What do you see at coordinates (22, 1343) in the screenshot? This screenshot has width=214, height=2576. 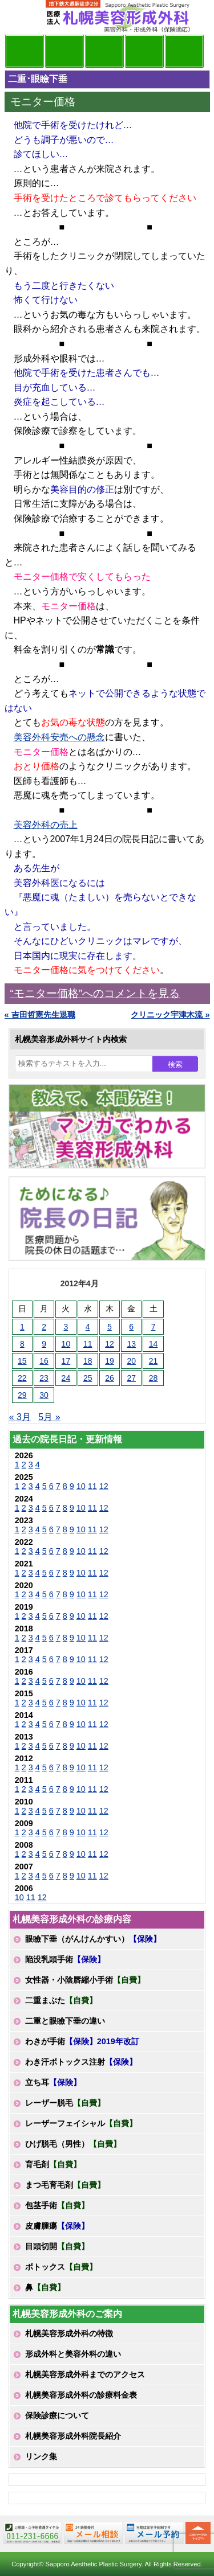 I see `8 [2012年4月8日 に投稿を公開]` at bounding box center [22, 1343].